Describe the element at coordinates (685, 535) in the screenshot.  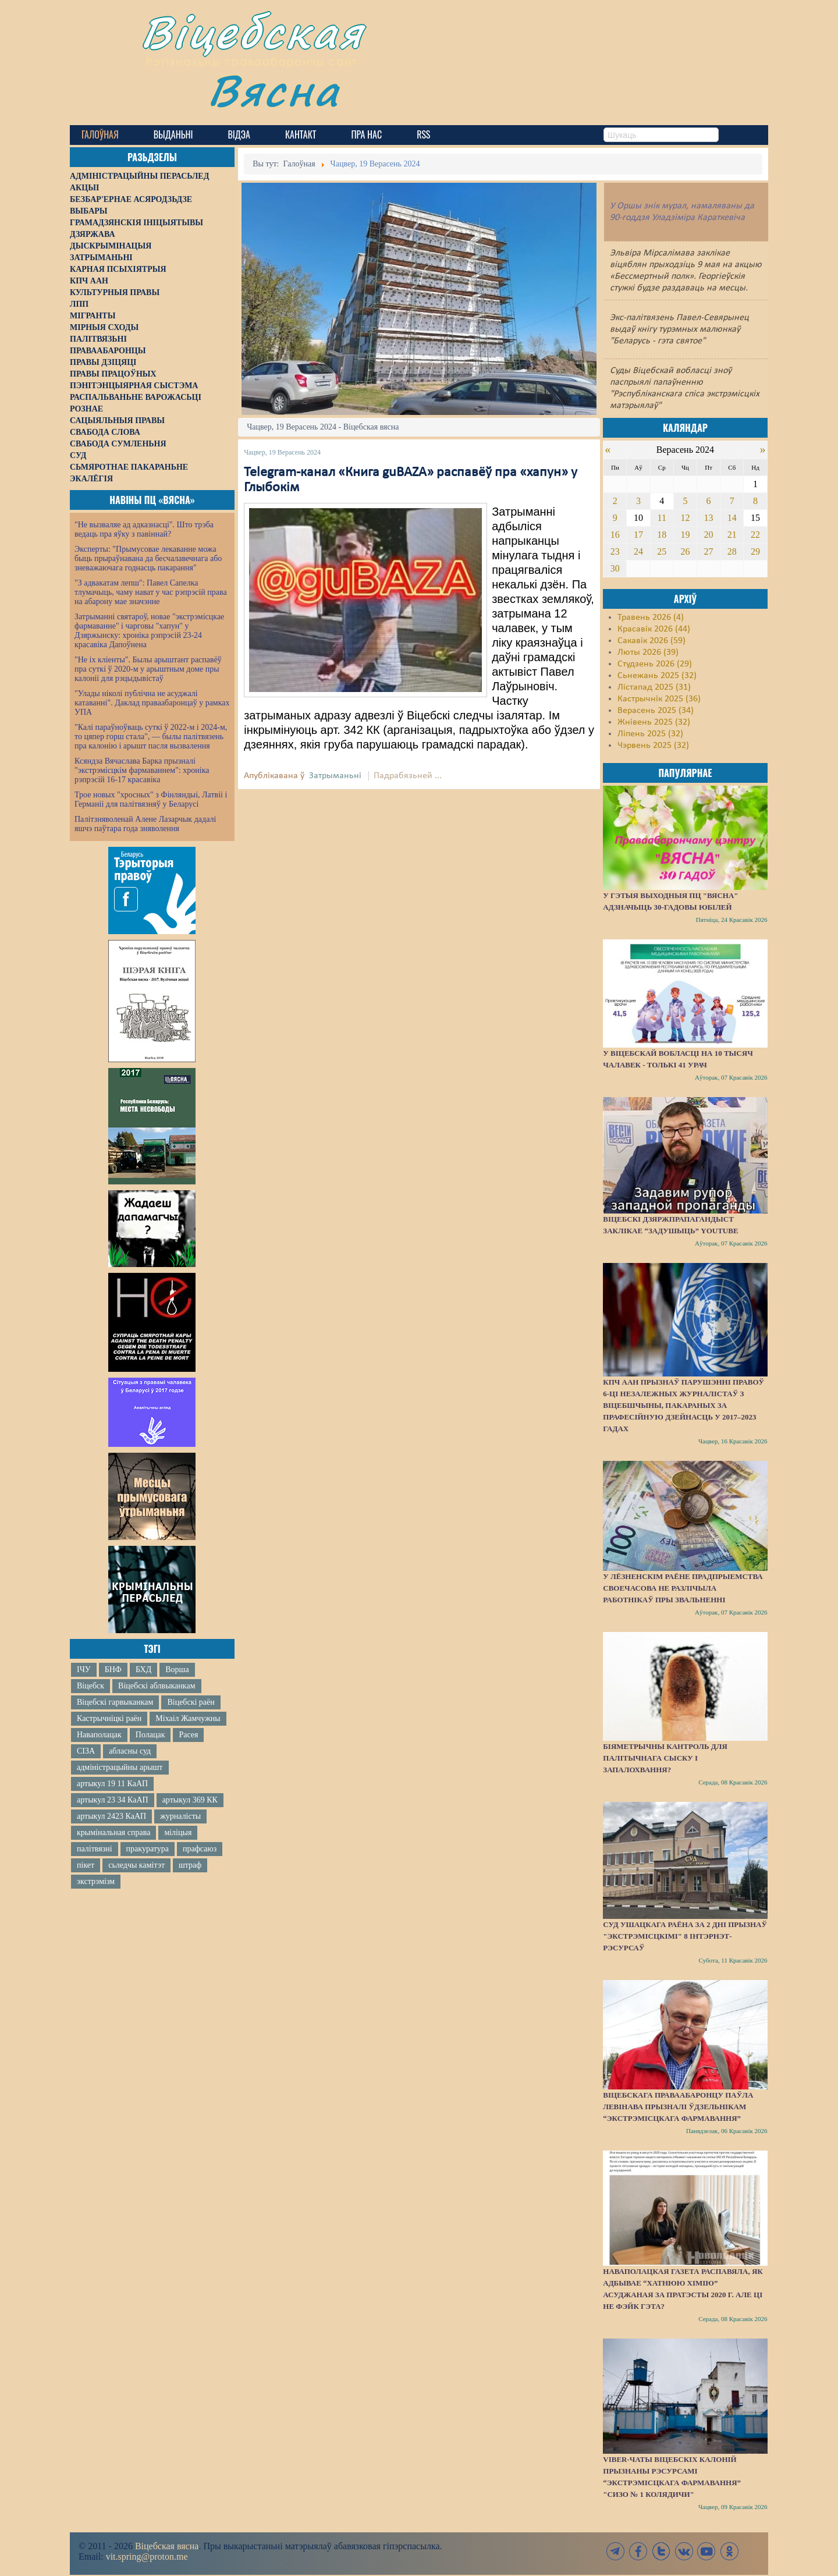
I see `19` at that location.